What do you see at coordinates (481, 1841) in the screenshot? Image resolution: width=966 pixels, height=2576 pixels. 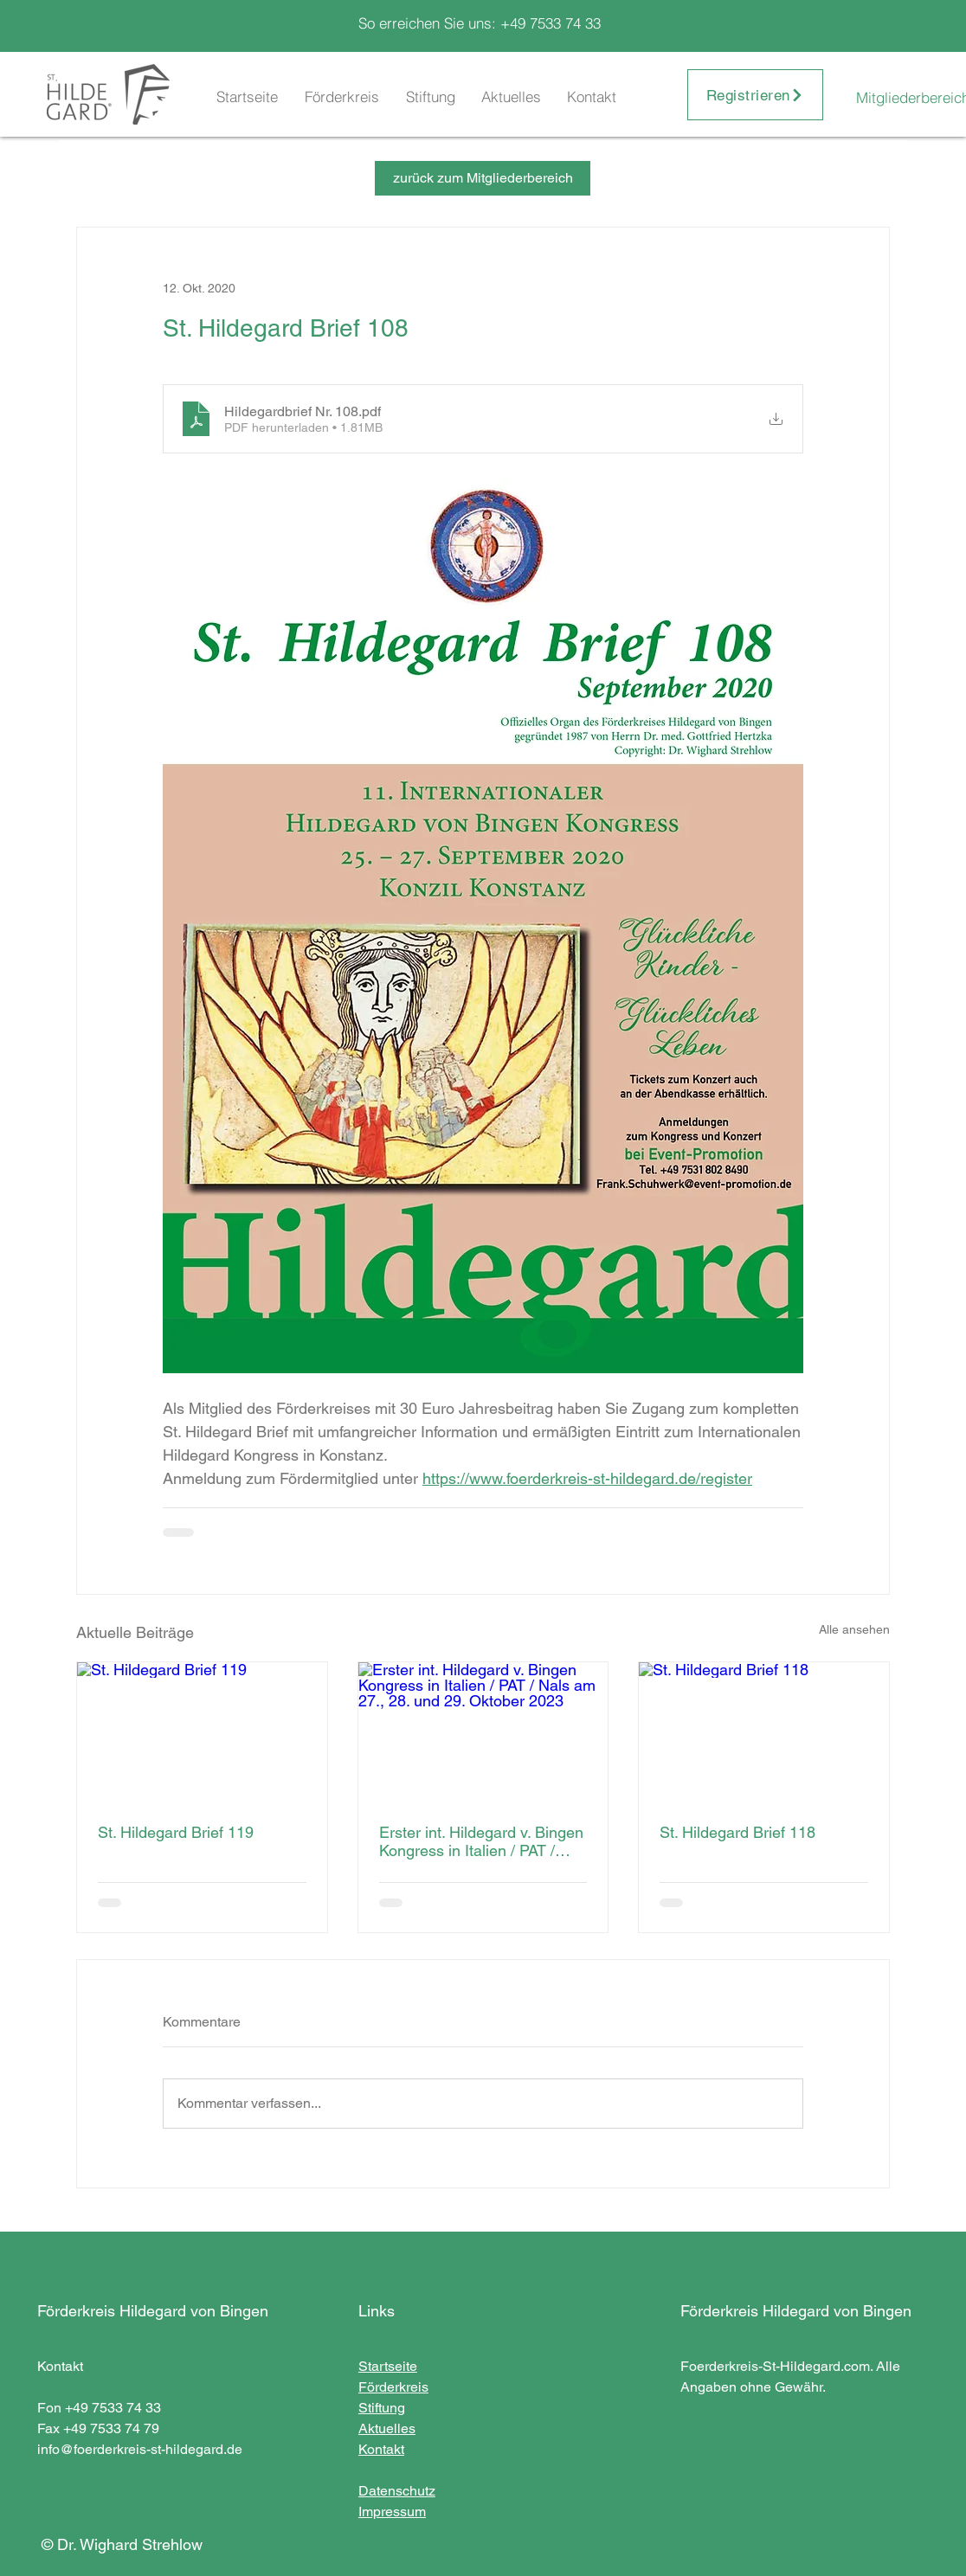 I see `Erster int. Hildegard v. Bingen Kongress in Italien / PAT / Nals am 27., 28. und 29. Oktober 2023` at bounding box center [481, 1841].